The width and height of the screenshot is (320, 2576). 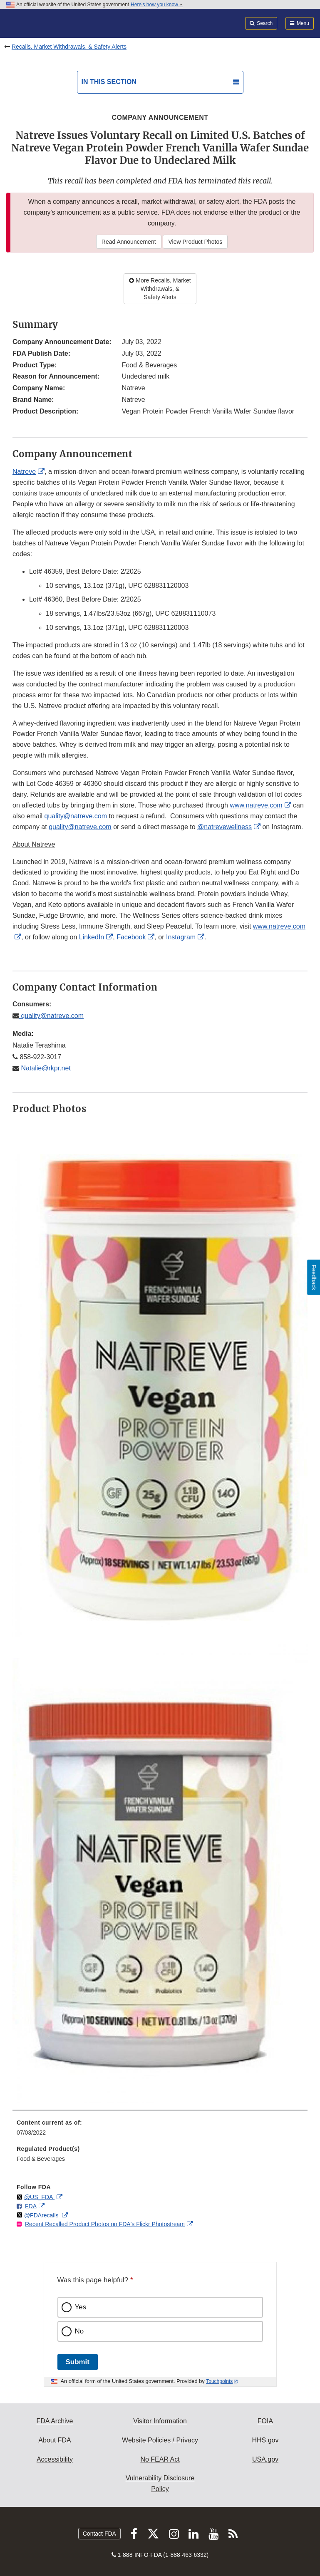 What do you see at coordinates (256, 805) in the screenshot?
I see `www.natreve.com` at bounding box center [256, 805].